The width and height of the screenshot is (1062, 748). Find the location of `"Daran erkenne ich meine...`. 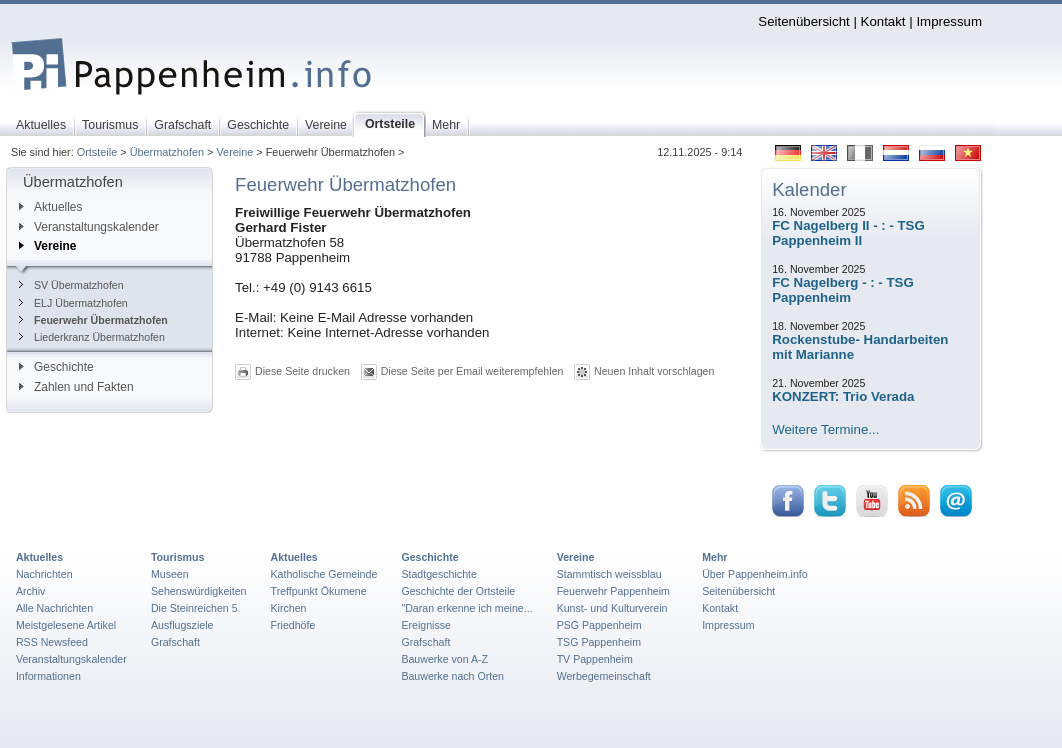

"Daran erkenne ich meine... is located at coordinates (466, 608).